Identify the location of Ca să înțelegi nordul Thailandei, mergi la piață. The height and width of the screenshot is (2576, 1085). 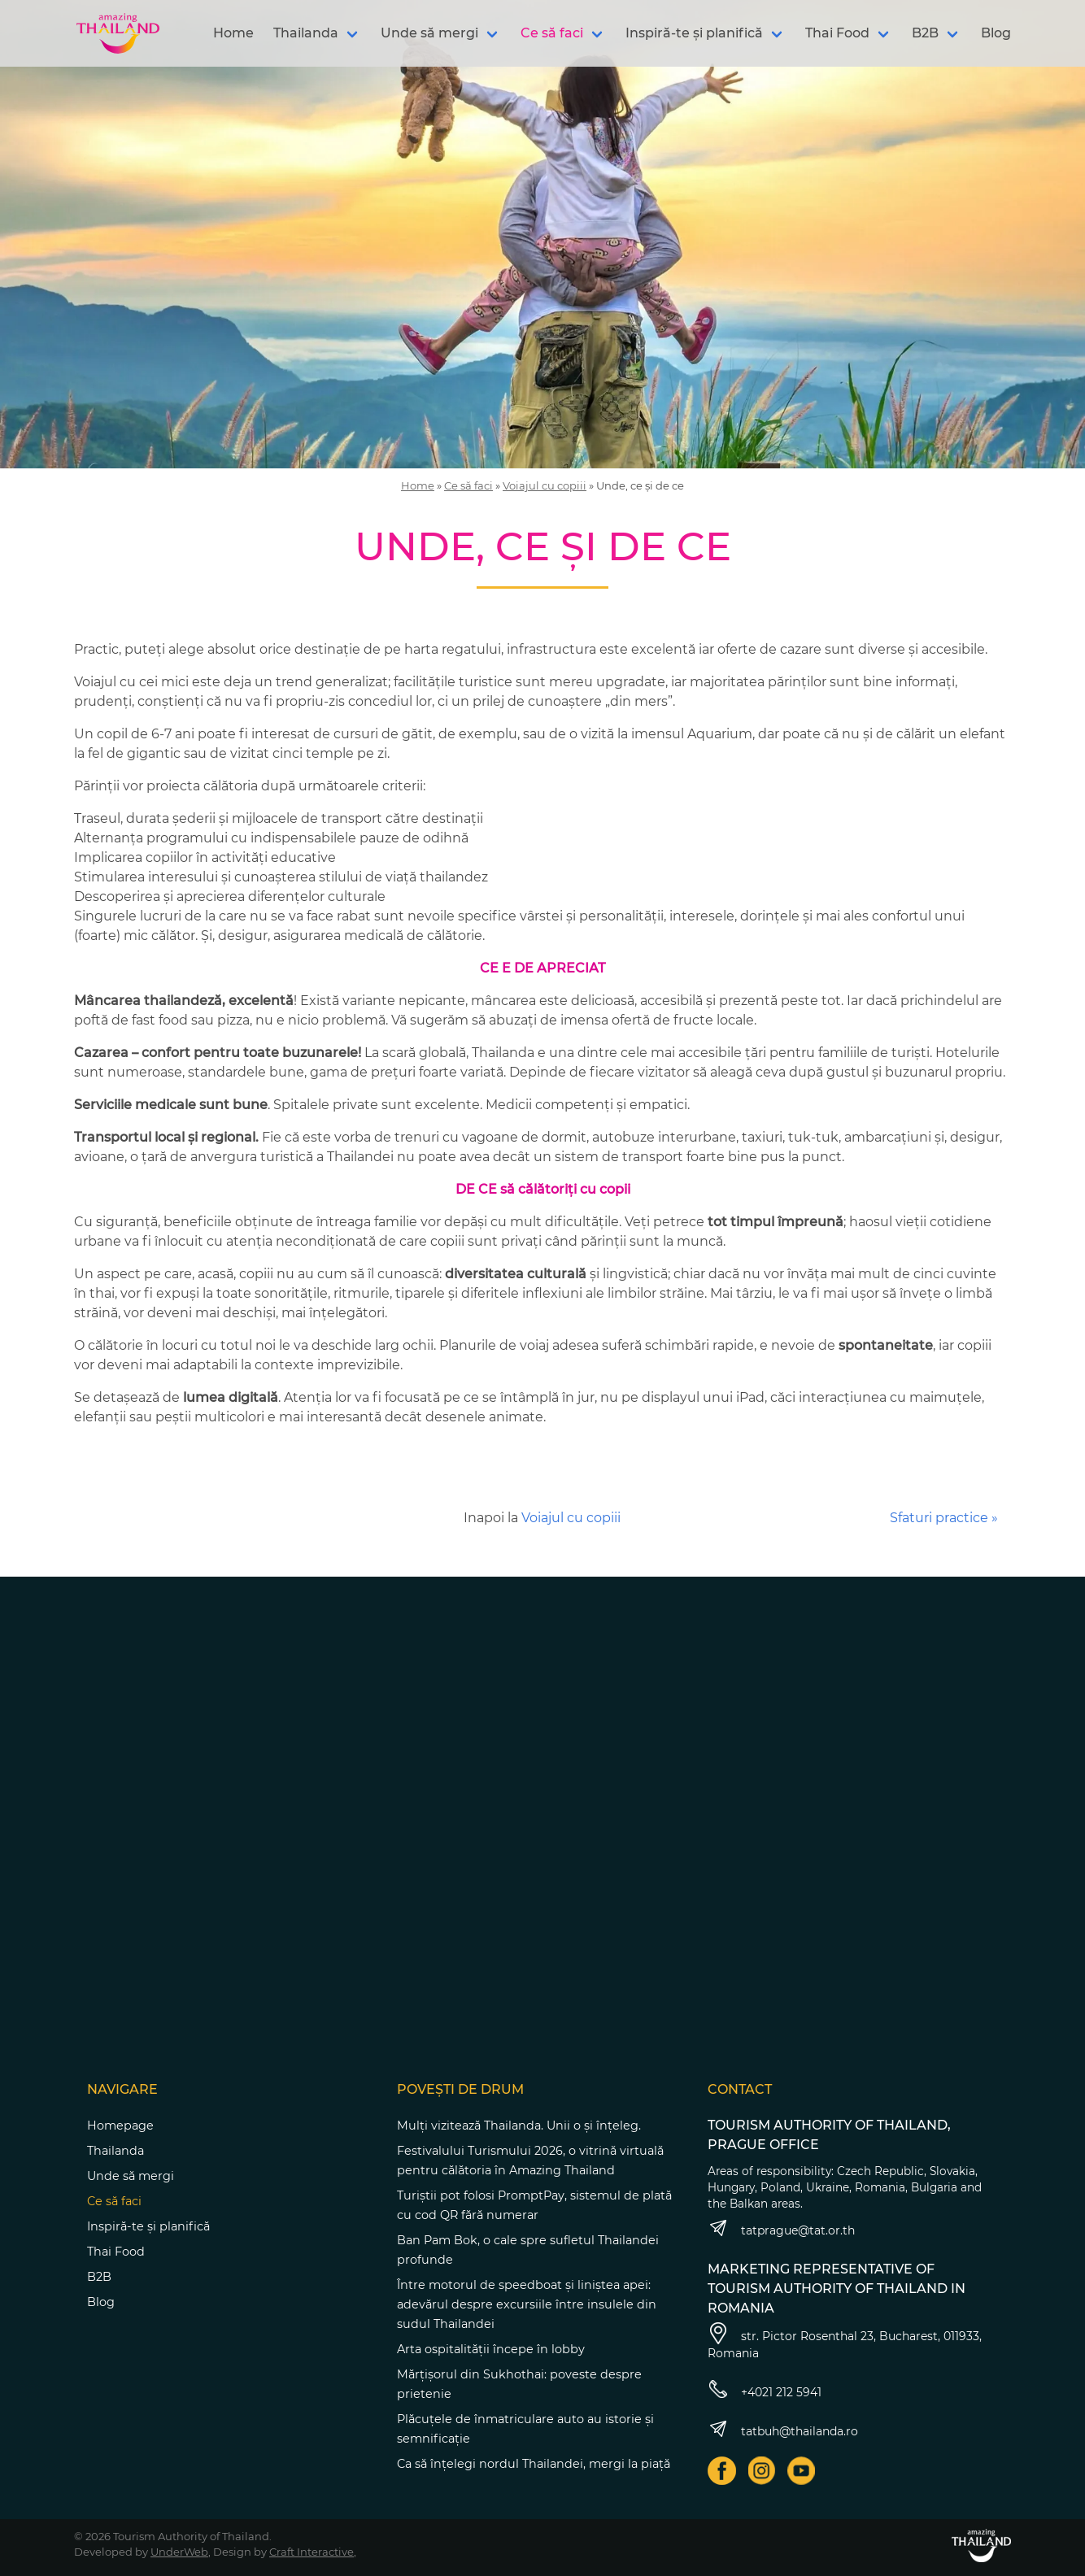
(533, 2463).